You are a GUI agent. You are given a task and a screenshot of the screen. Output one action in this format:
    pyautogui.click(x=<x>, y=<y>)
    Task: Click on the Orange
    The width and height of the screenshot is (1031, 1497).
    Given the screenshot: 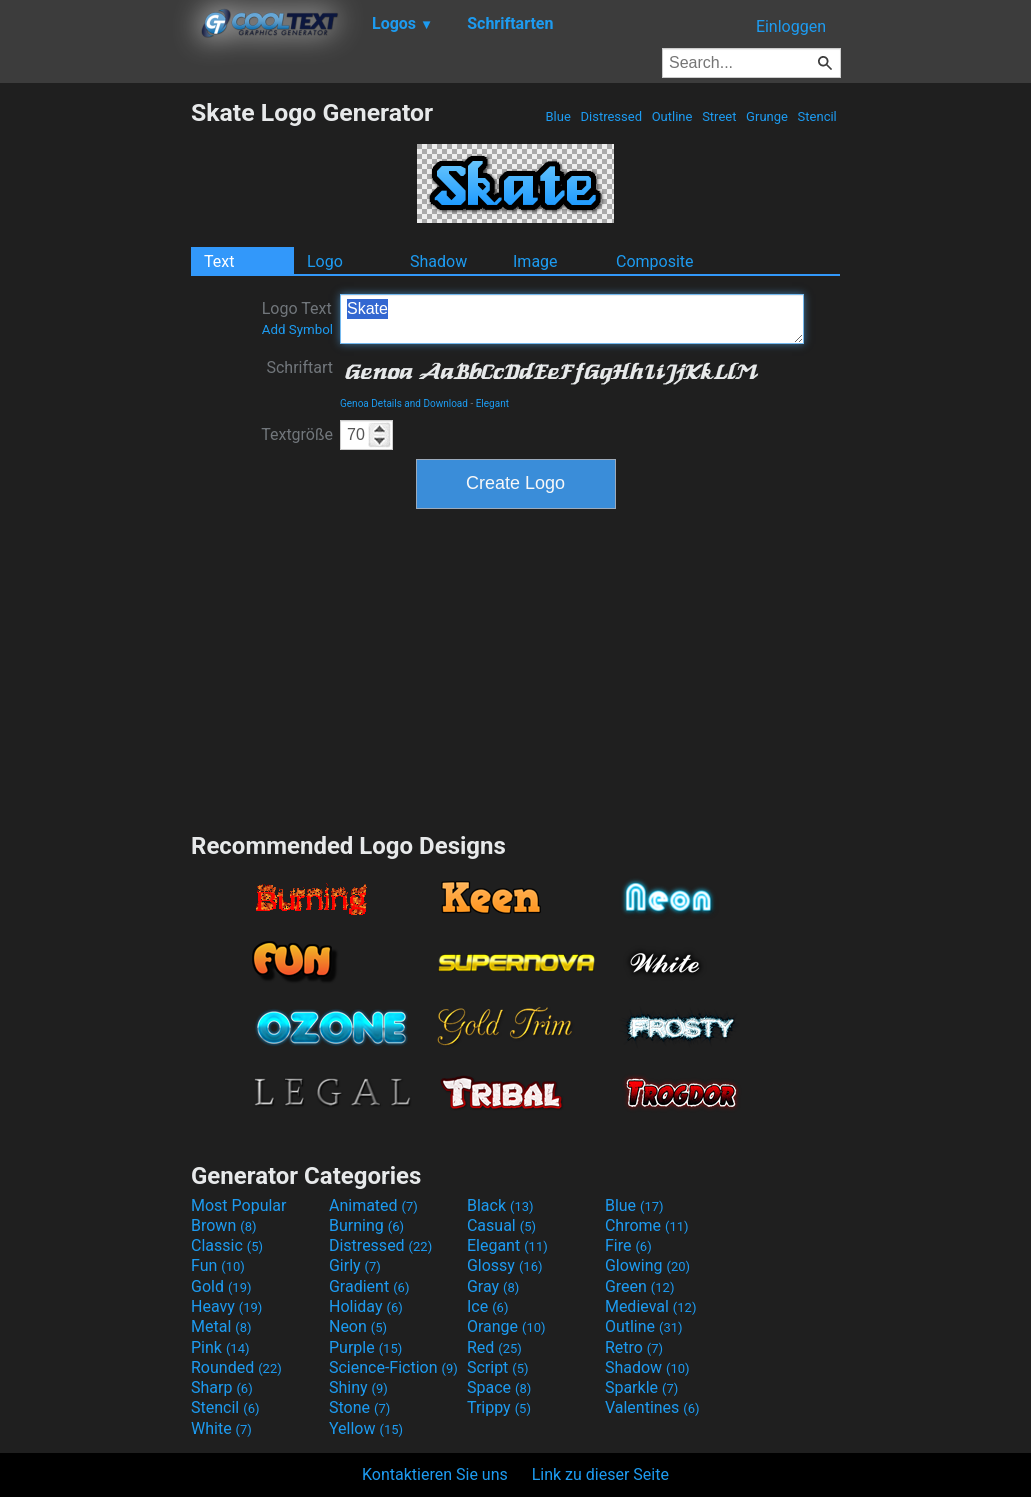 What is the action you would take?
    pyautogui.click(x=506, y=1326)
    